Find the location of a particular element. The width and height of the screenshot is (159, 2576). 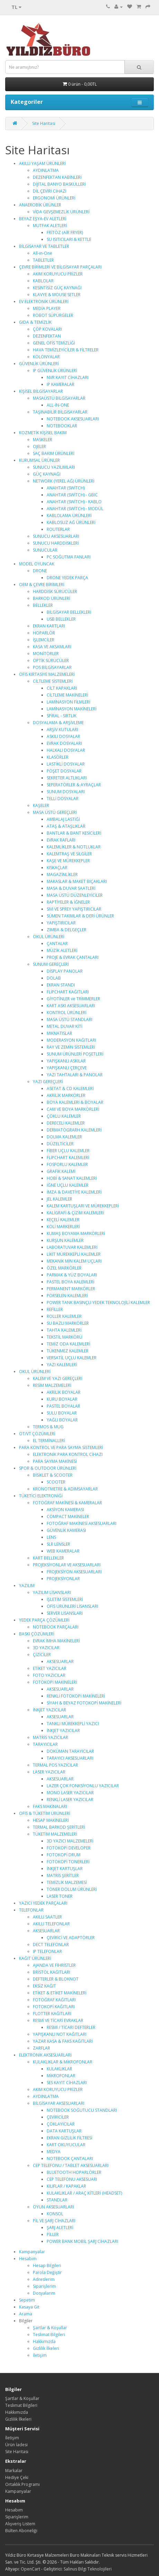

SÜMEN TAKIMLAR & DERİ ÜRÜNLER is located at coordinates (80, 916).